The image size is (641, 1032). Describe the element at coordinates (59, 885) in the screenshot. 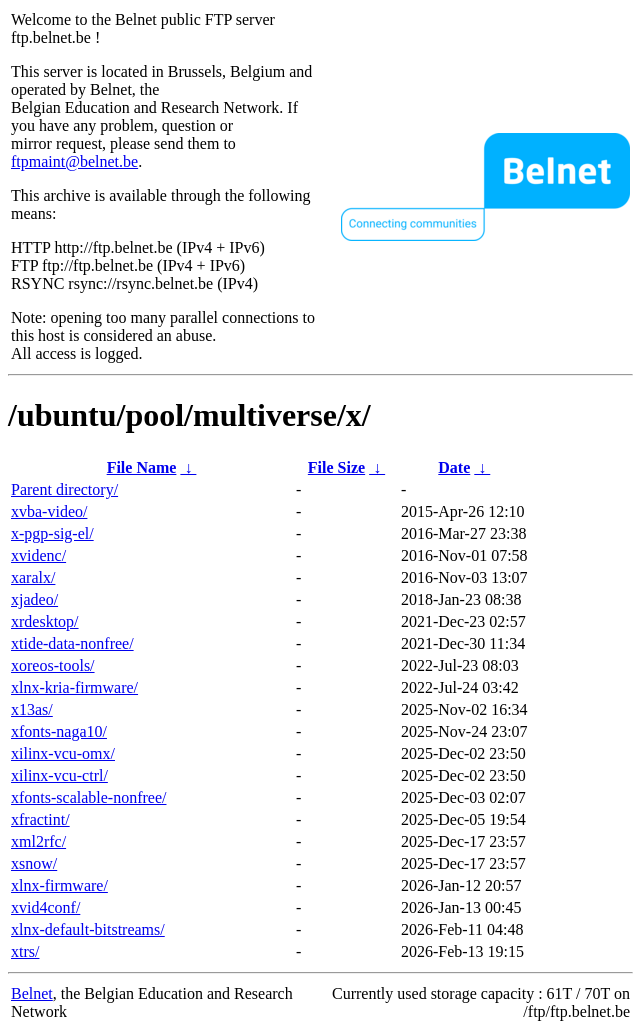

I see `xlnx-firmware/` at that location.